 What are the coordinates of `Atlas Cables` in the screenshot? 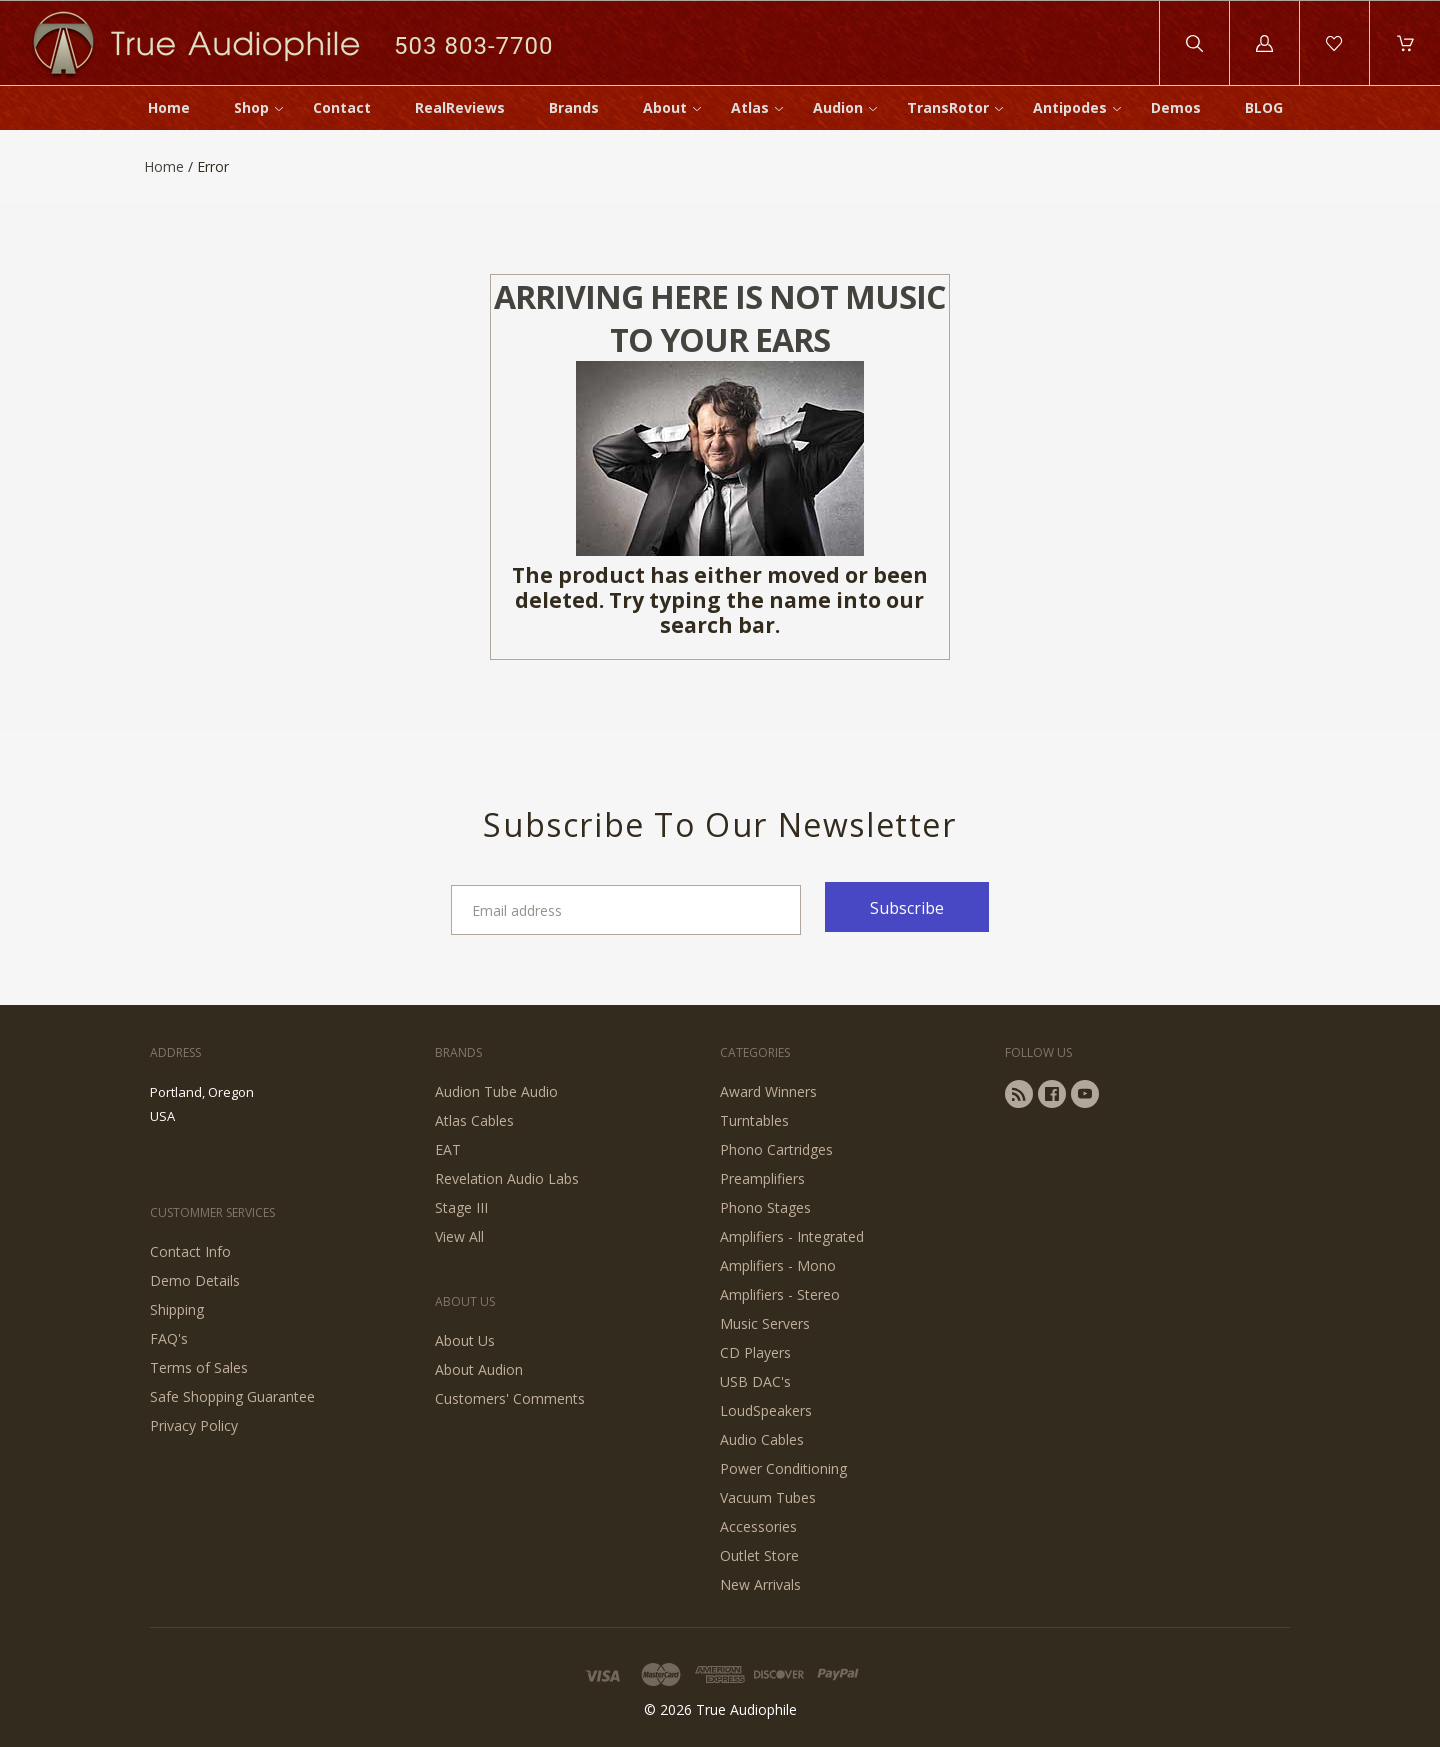 It's located at (474, 1120).